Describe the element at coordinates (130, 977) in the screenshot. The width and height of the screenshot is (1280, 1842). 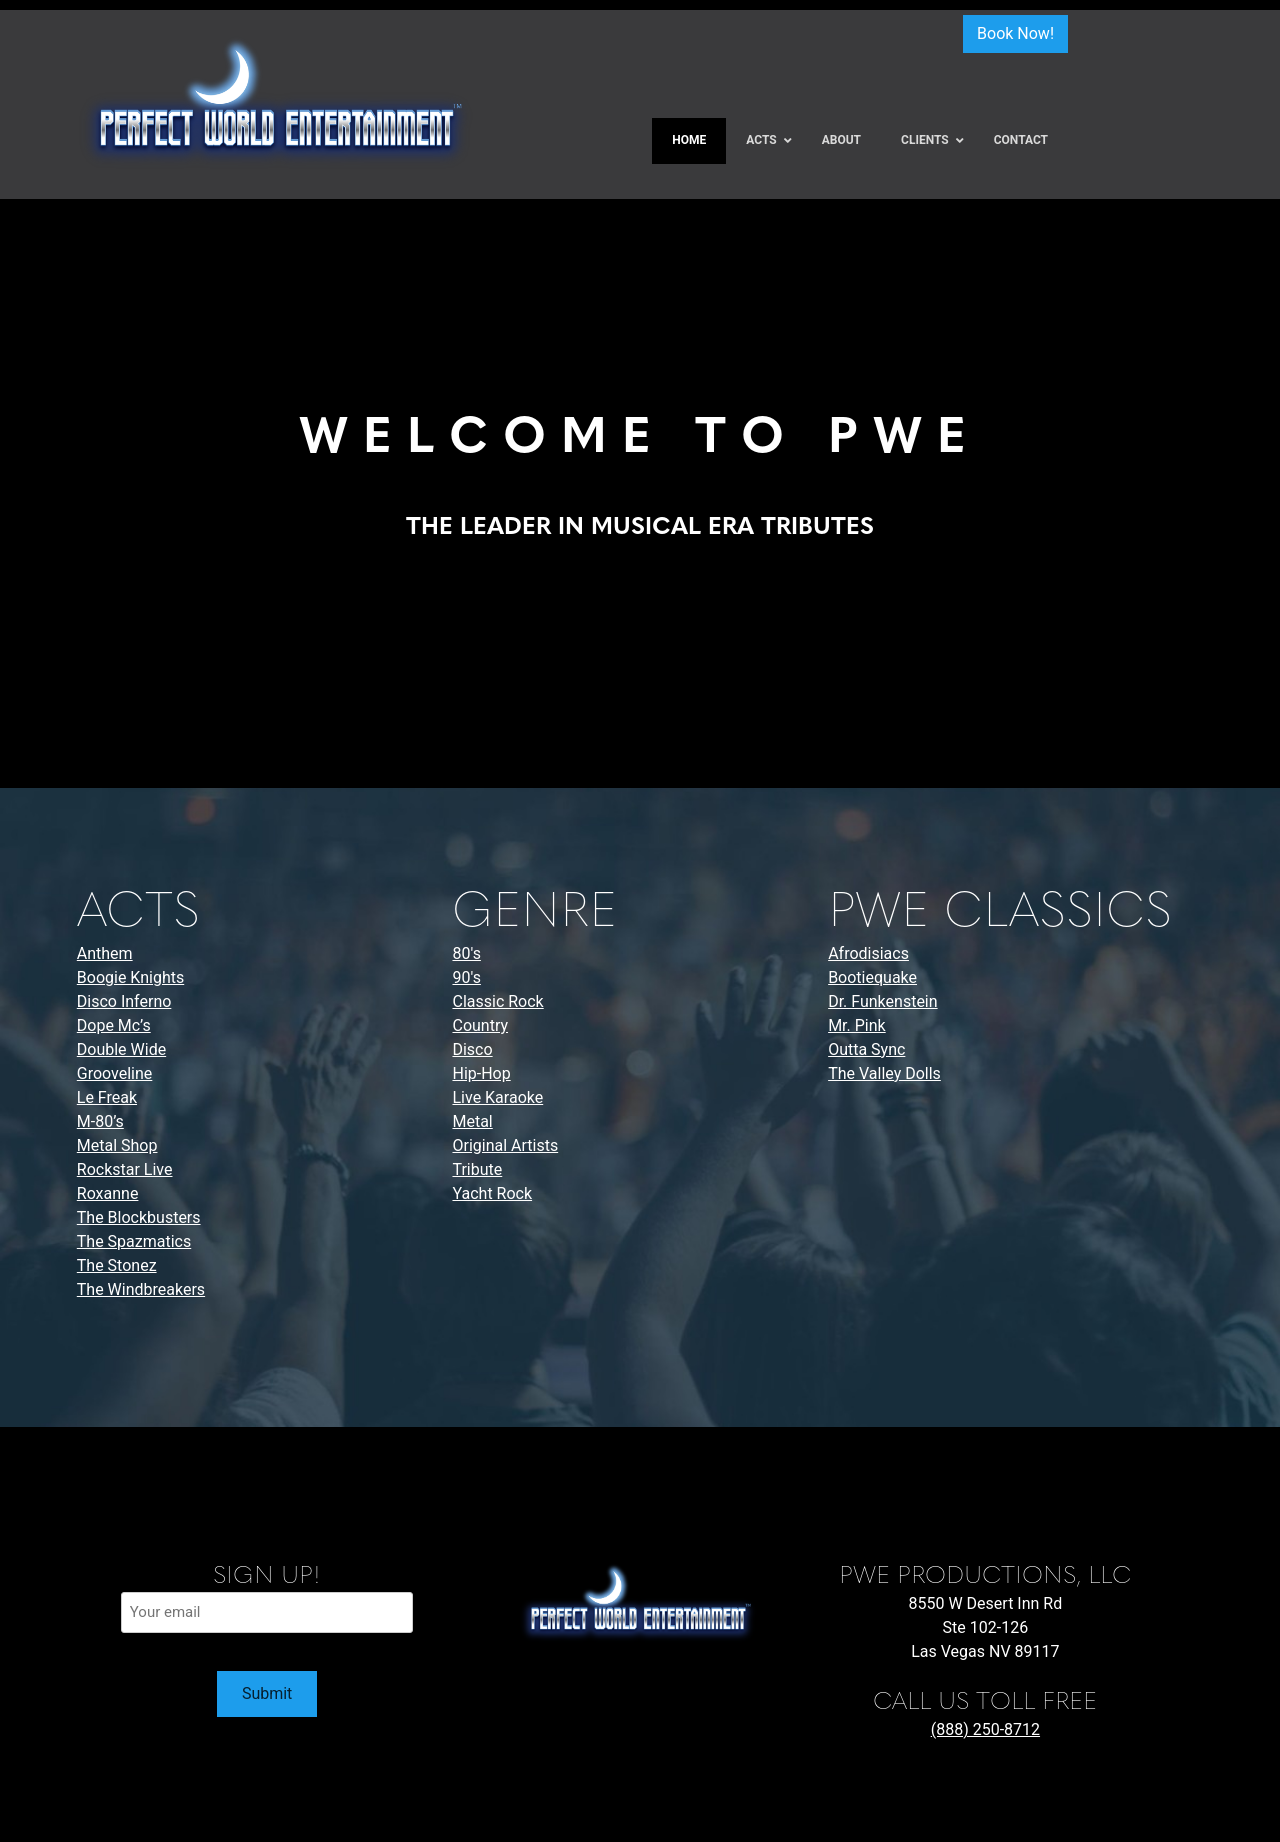
I see `Boogie Knights` at that location.